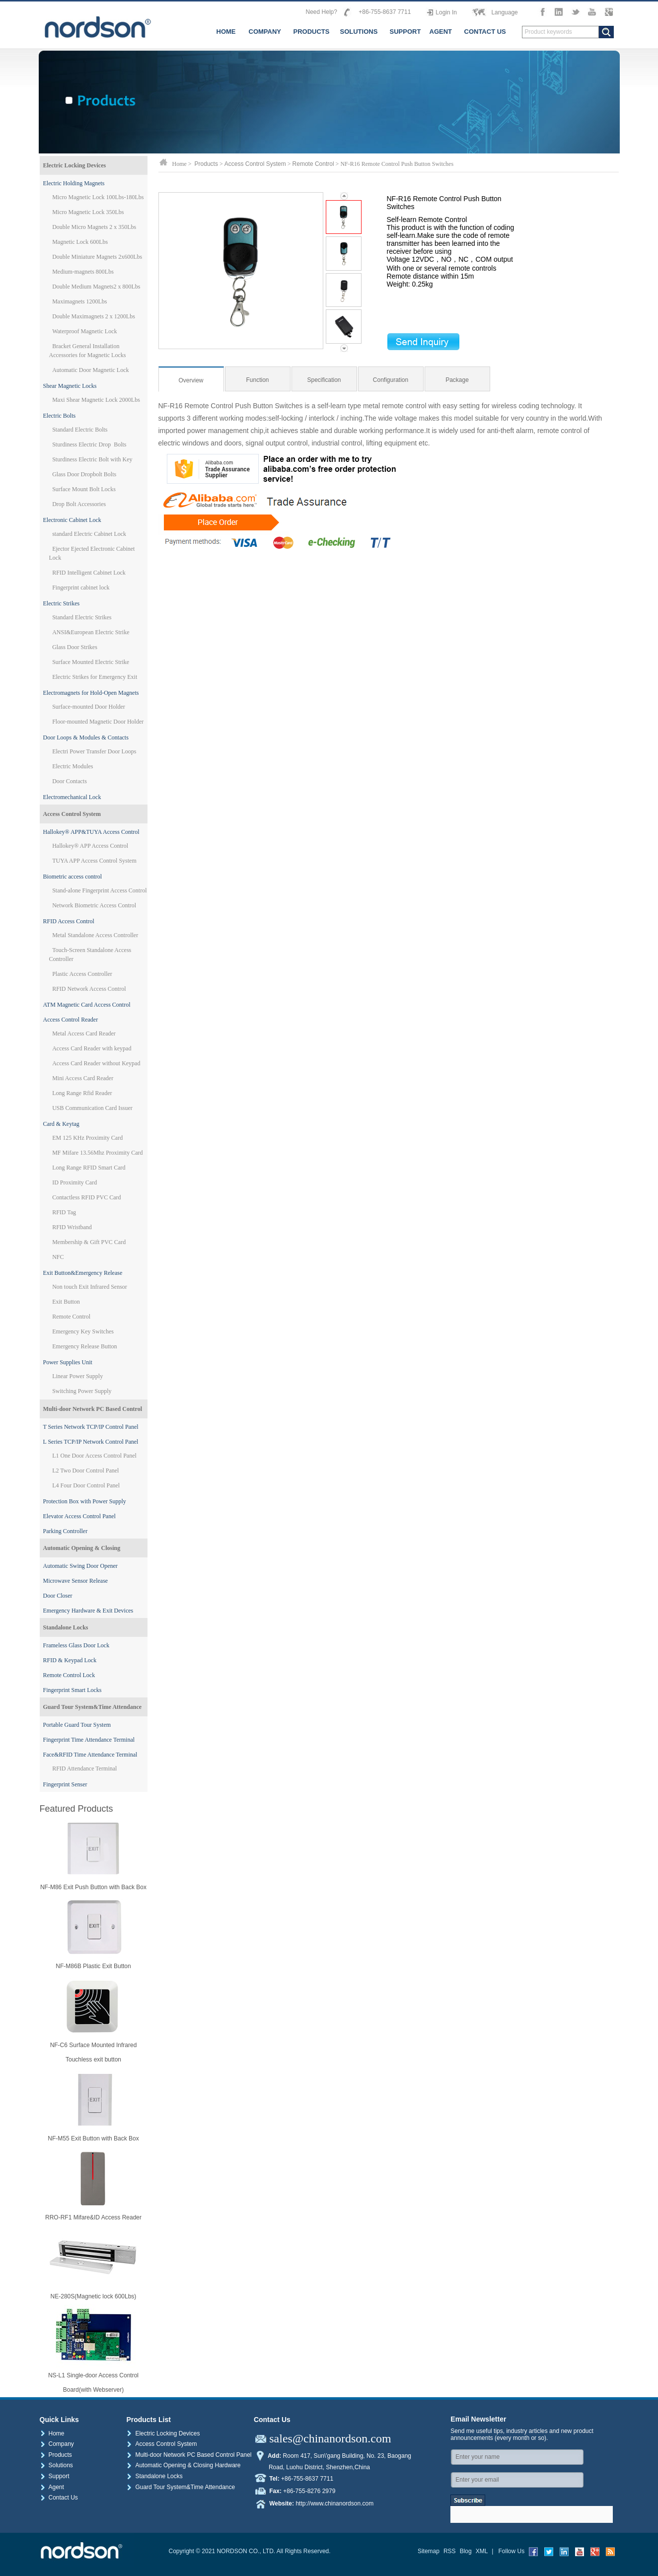  I want to click on Fingerprint cabinet lock, so click(80, 587).